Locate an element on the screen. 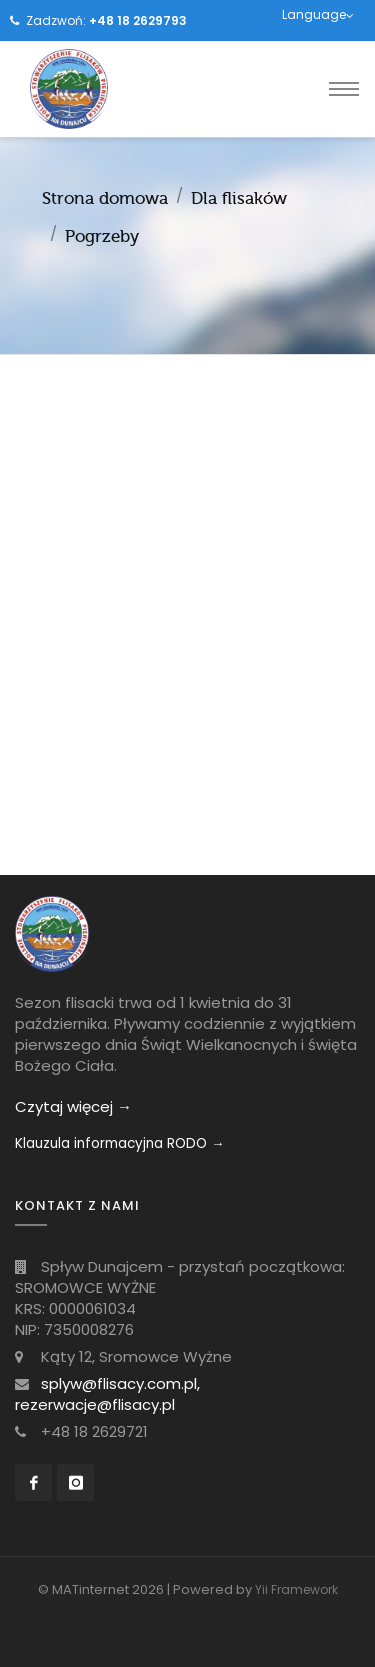  Strona domowa is located at coordinates (105, 198).